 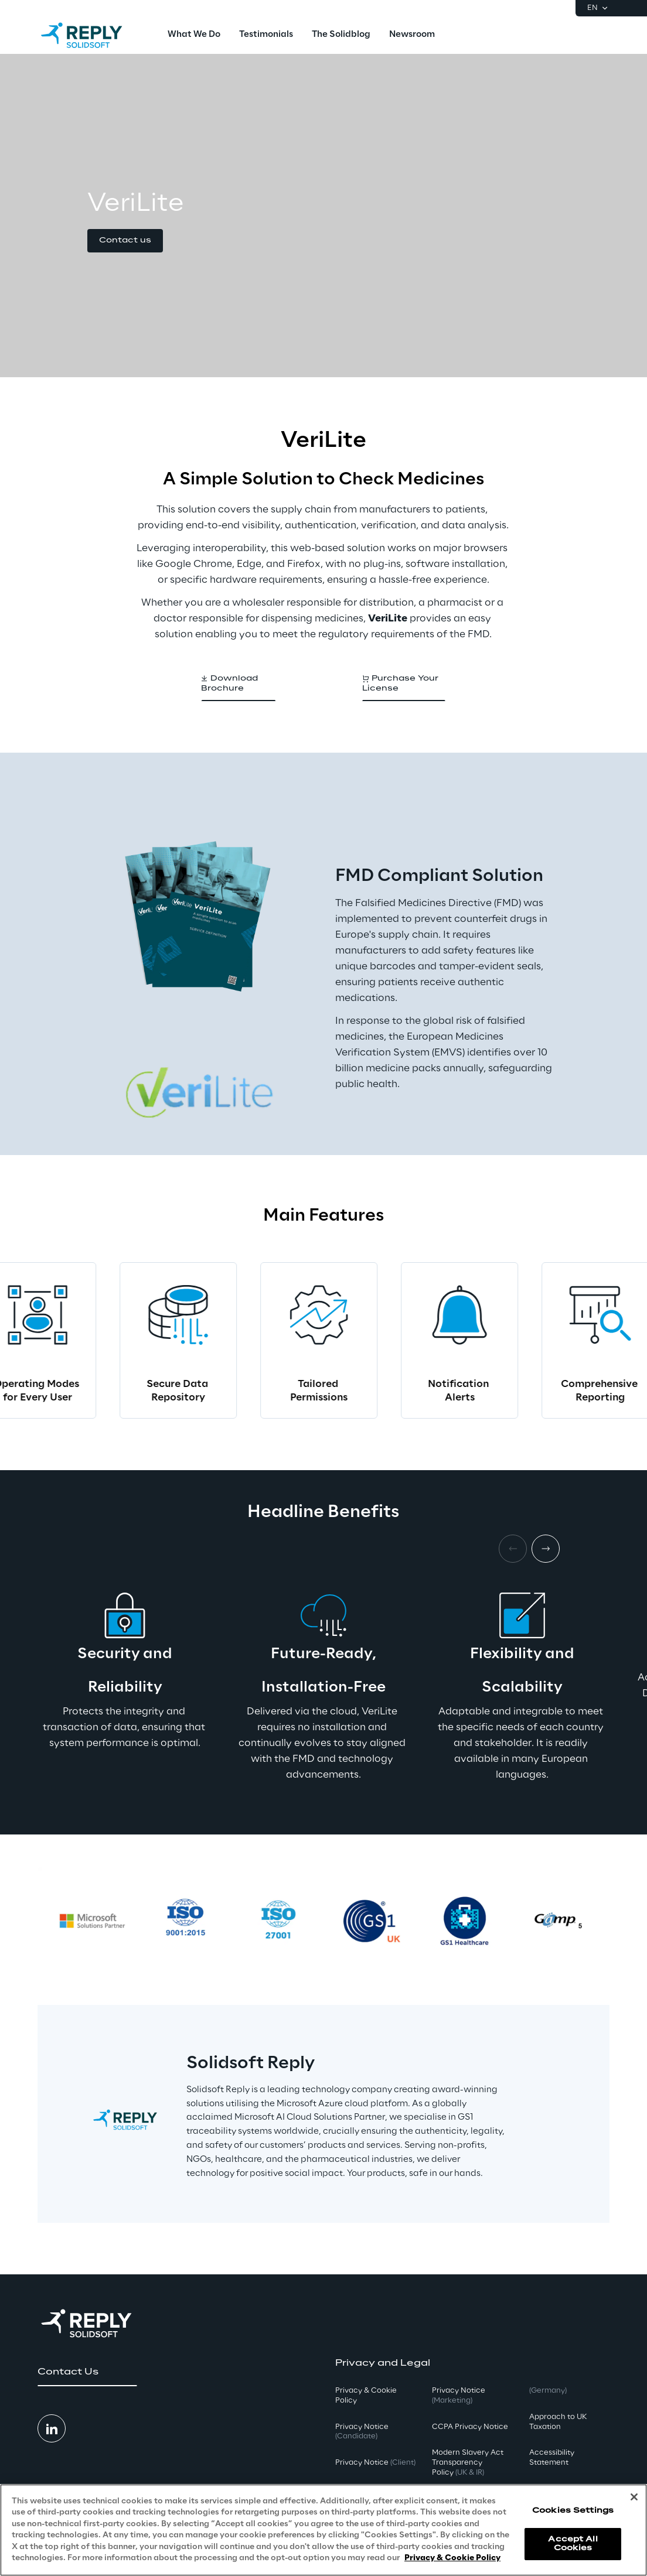 I want to click on [Go to homepage], so click(x=93, y=35).